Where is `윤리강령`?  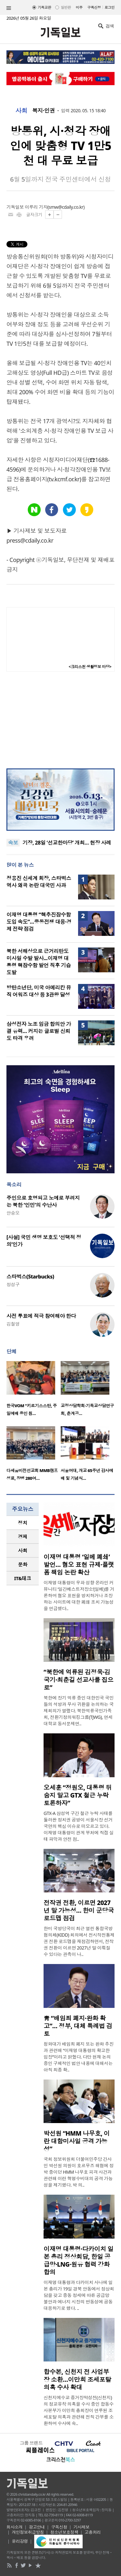 윤리강령 is located at coordinates (20, 2541).